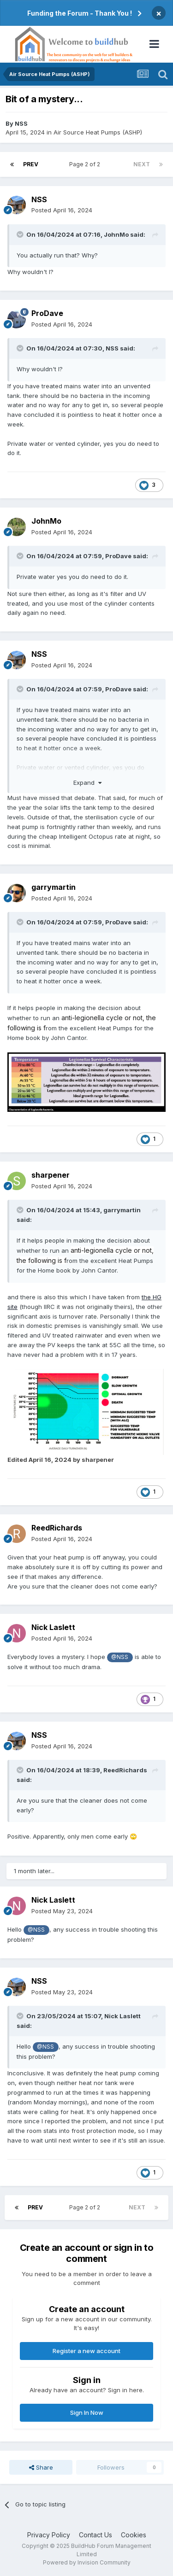 This screenshot has height=2576, width=173. What do you see at coordinates (48, 2535) in the screenshot?
I see `Privacy Policy` at bounding box center [48, 2535].